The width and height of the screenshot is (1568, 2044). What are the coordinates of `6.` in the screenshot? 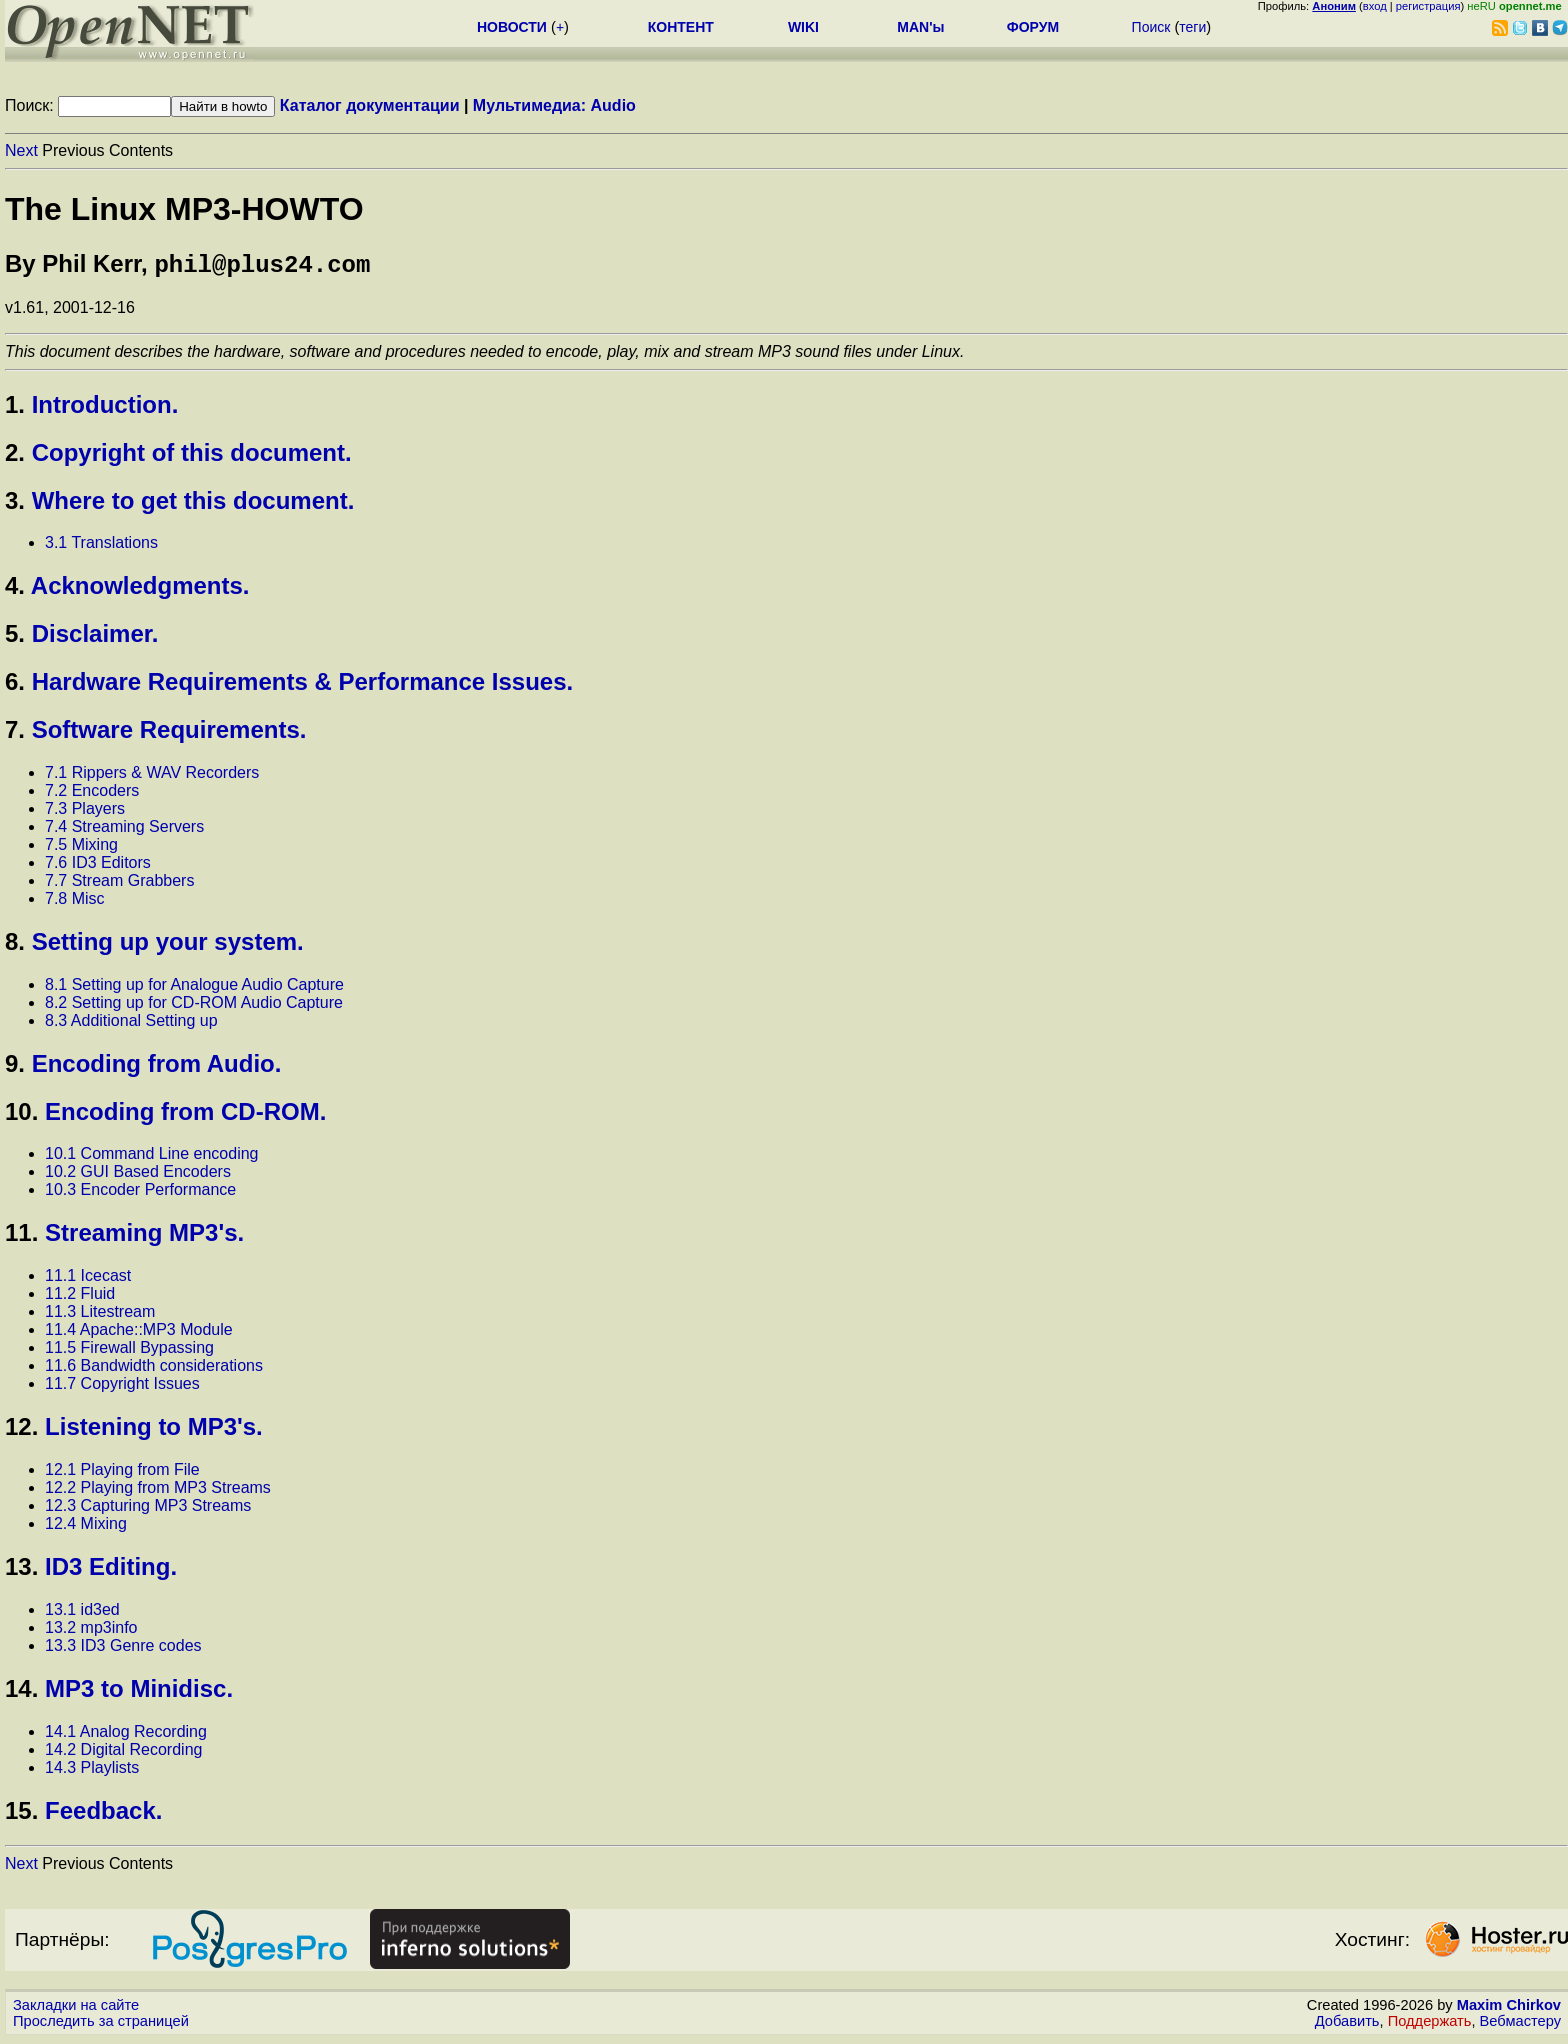 It's located at (15, 685).